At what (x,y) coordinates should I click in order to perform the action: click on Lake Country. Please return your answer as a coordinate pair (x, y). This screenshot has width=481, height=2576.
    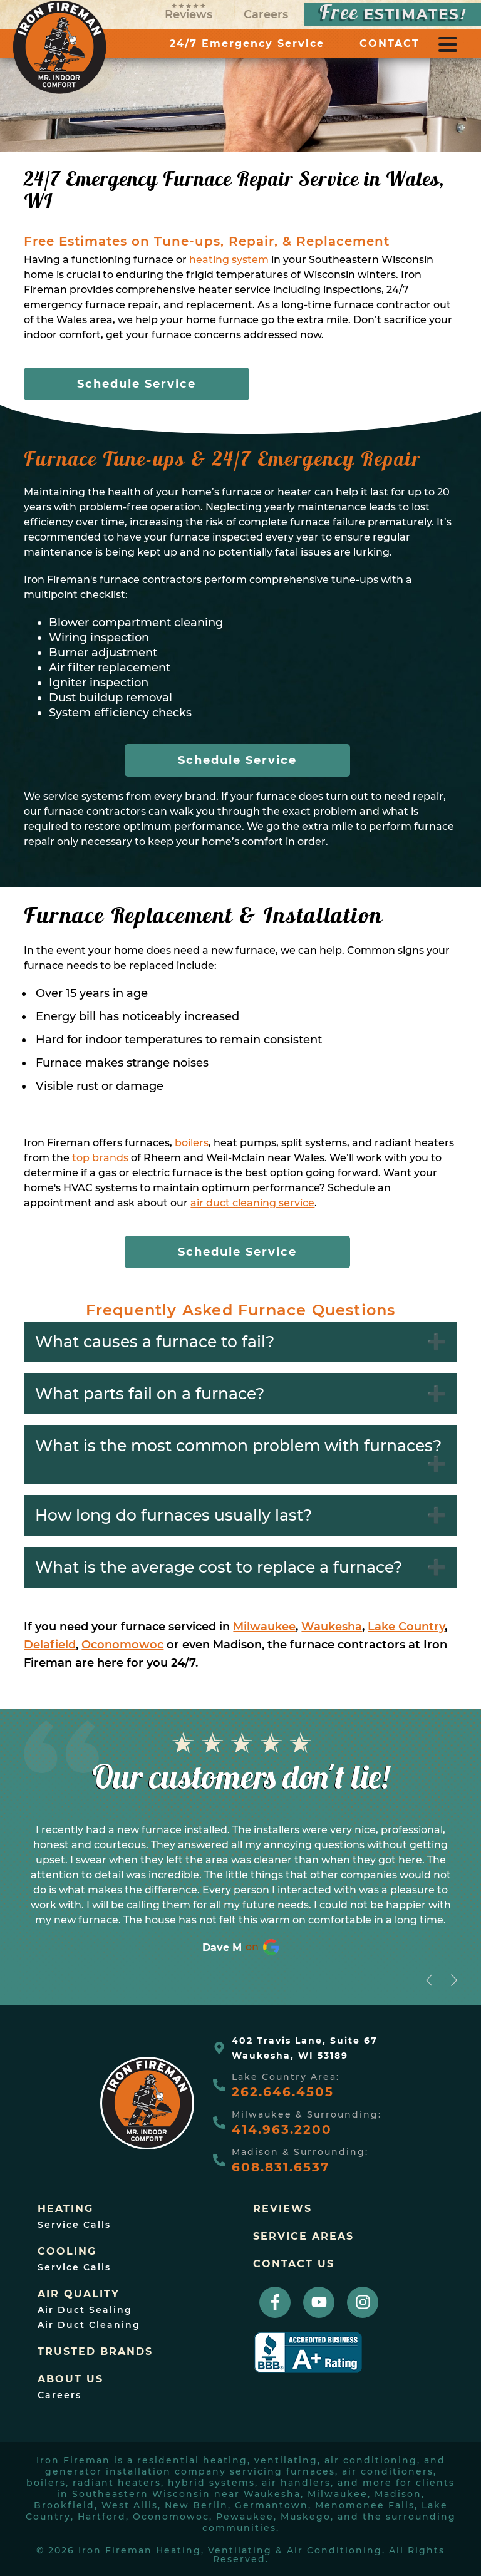
    Looking at the image, I should click on (406, 1626).